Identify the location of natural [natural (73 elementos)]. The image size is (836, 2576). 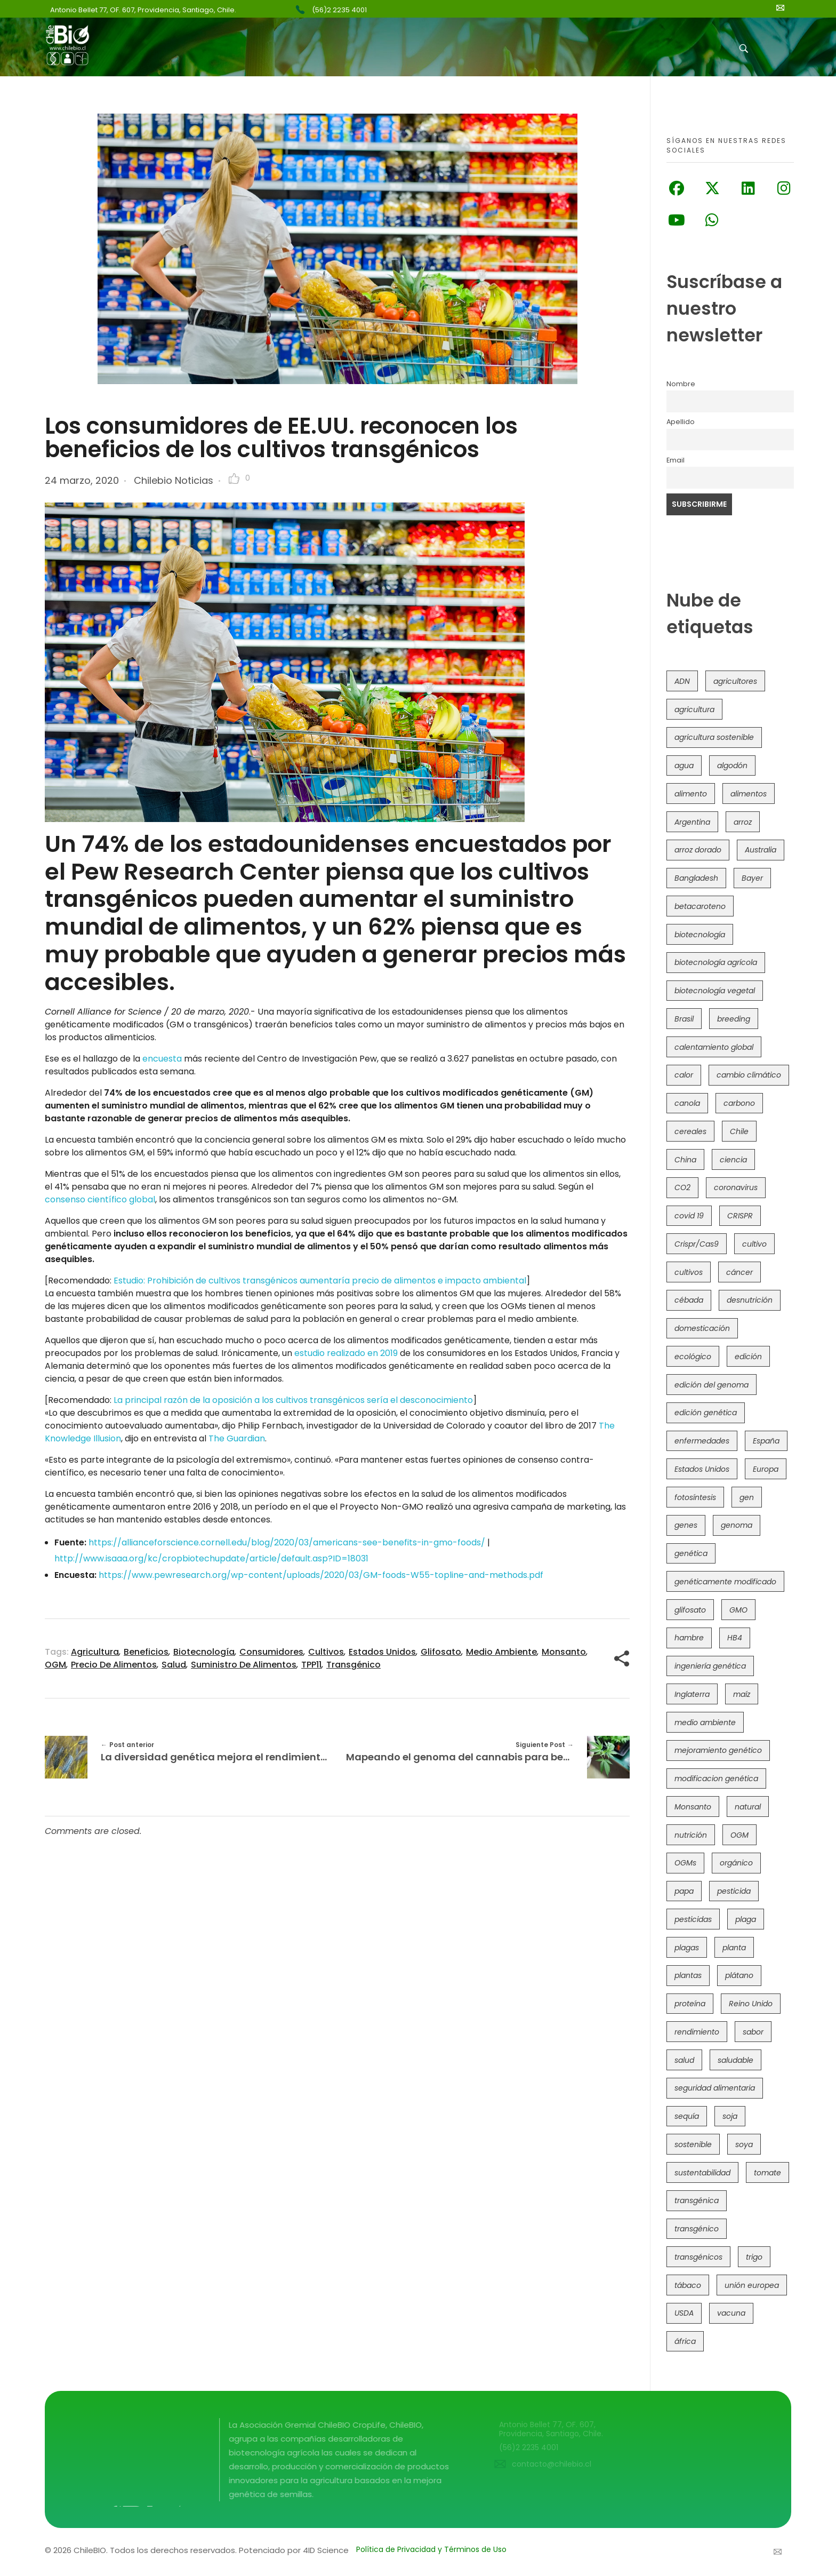
(748, 1806).